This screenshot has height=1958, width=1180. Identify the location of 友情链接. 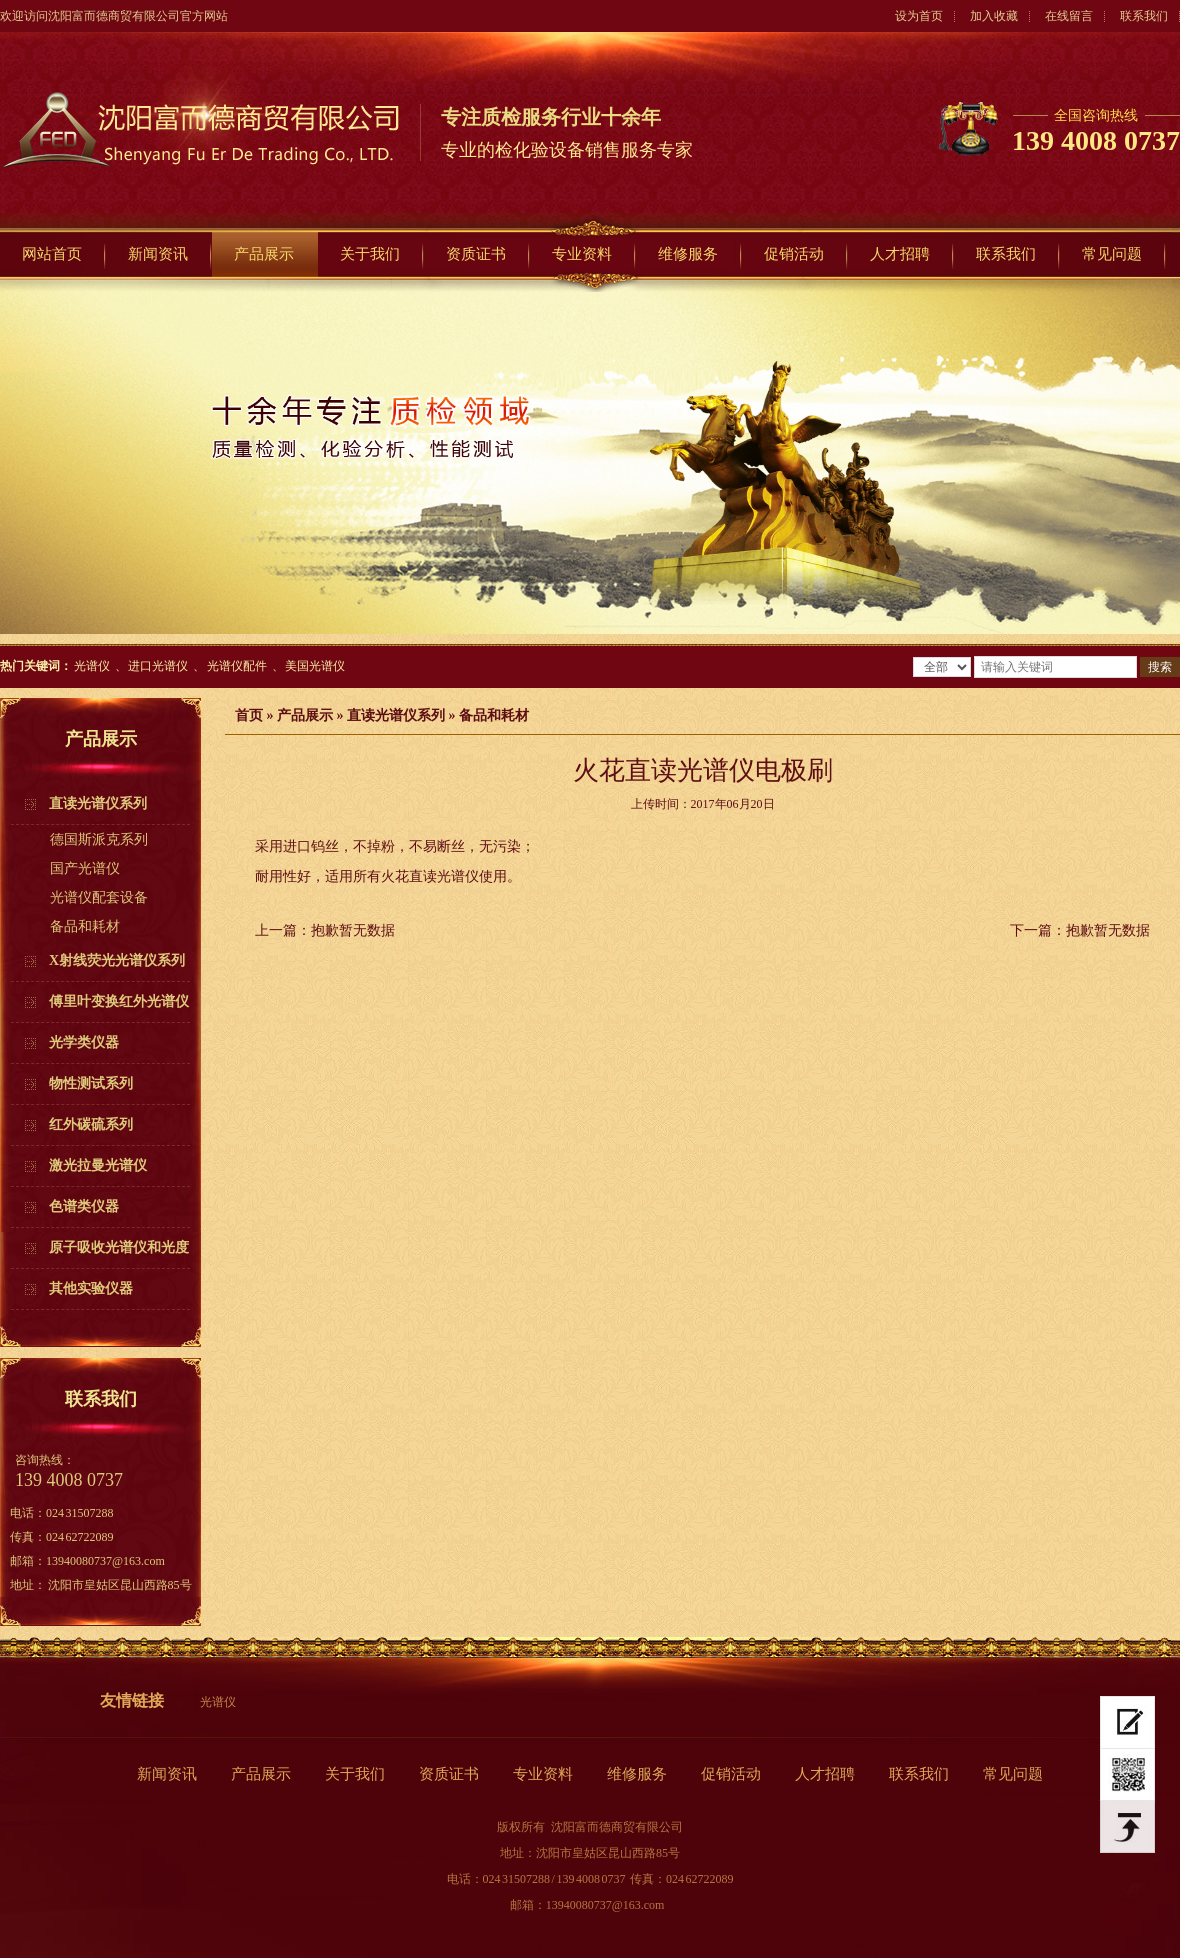
(132, 1700).